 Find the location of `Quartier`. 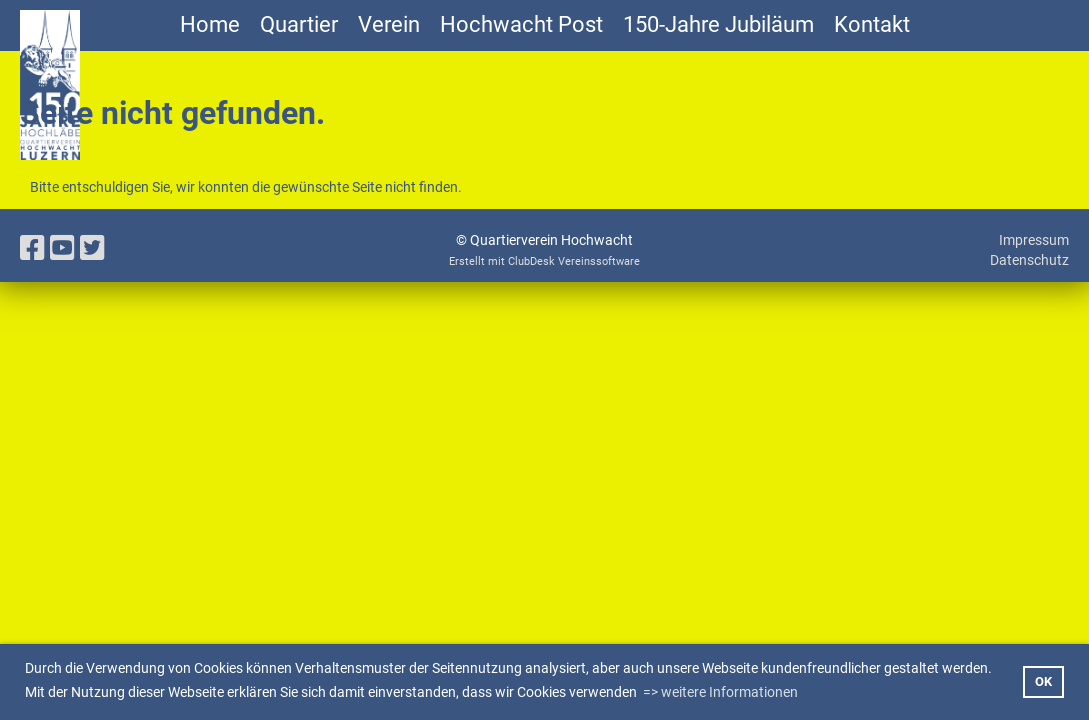

Quartier is located at coordinates (299, 24).